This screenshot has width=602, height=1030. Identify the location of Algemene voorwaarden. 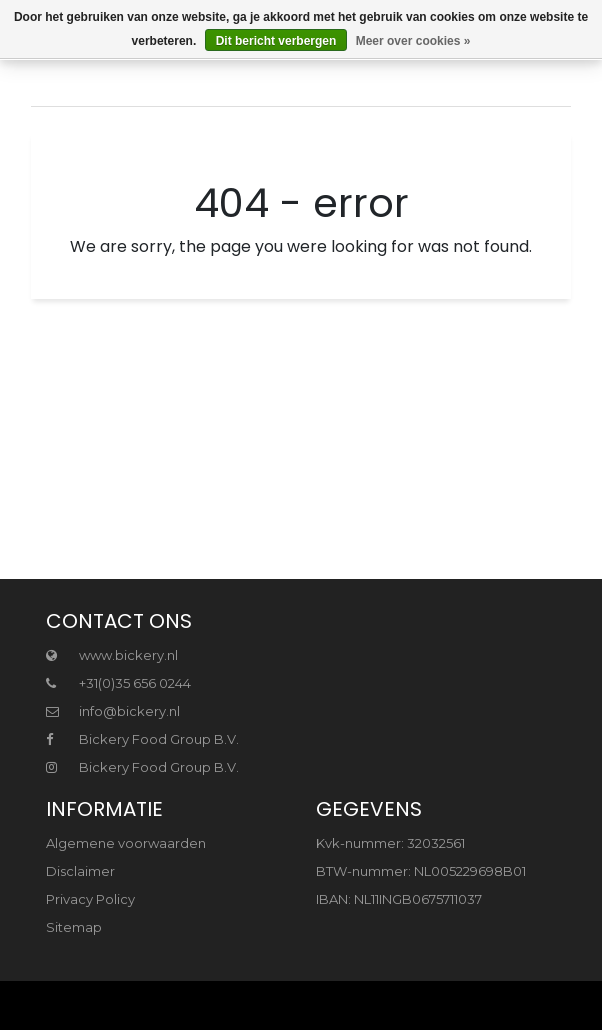
(126, 843).